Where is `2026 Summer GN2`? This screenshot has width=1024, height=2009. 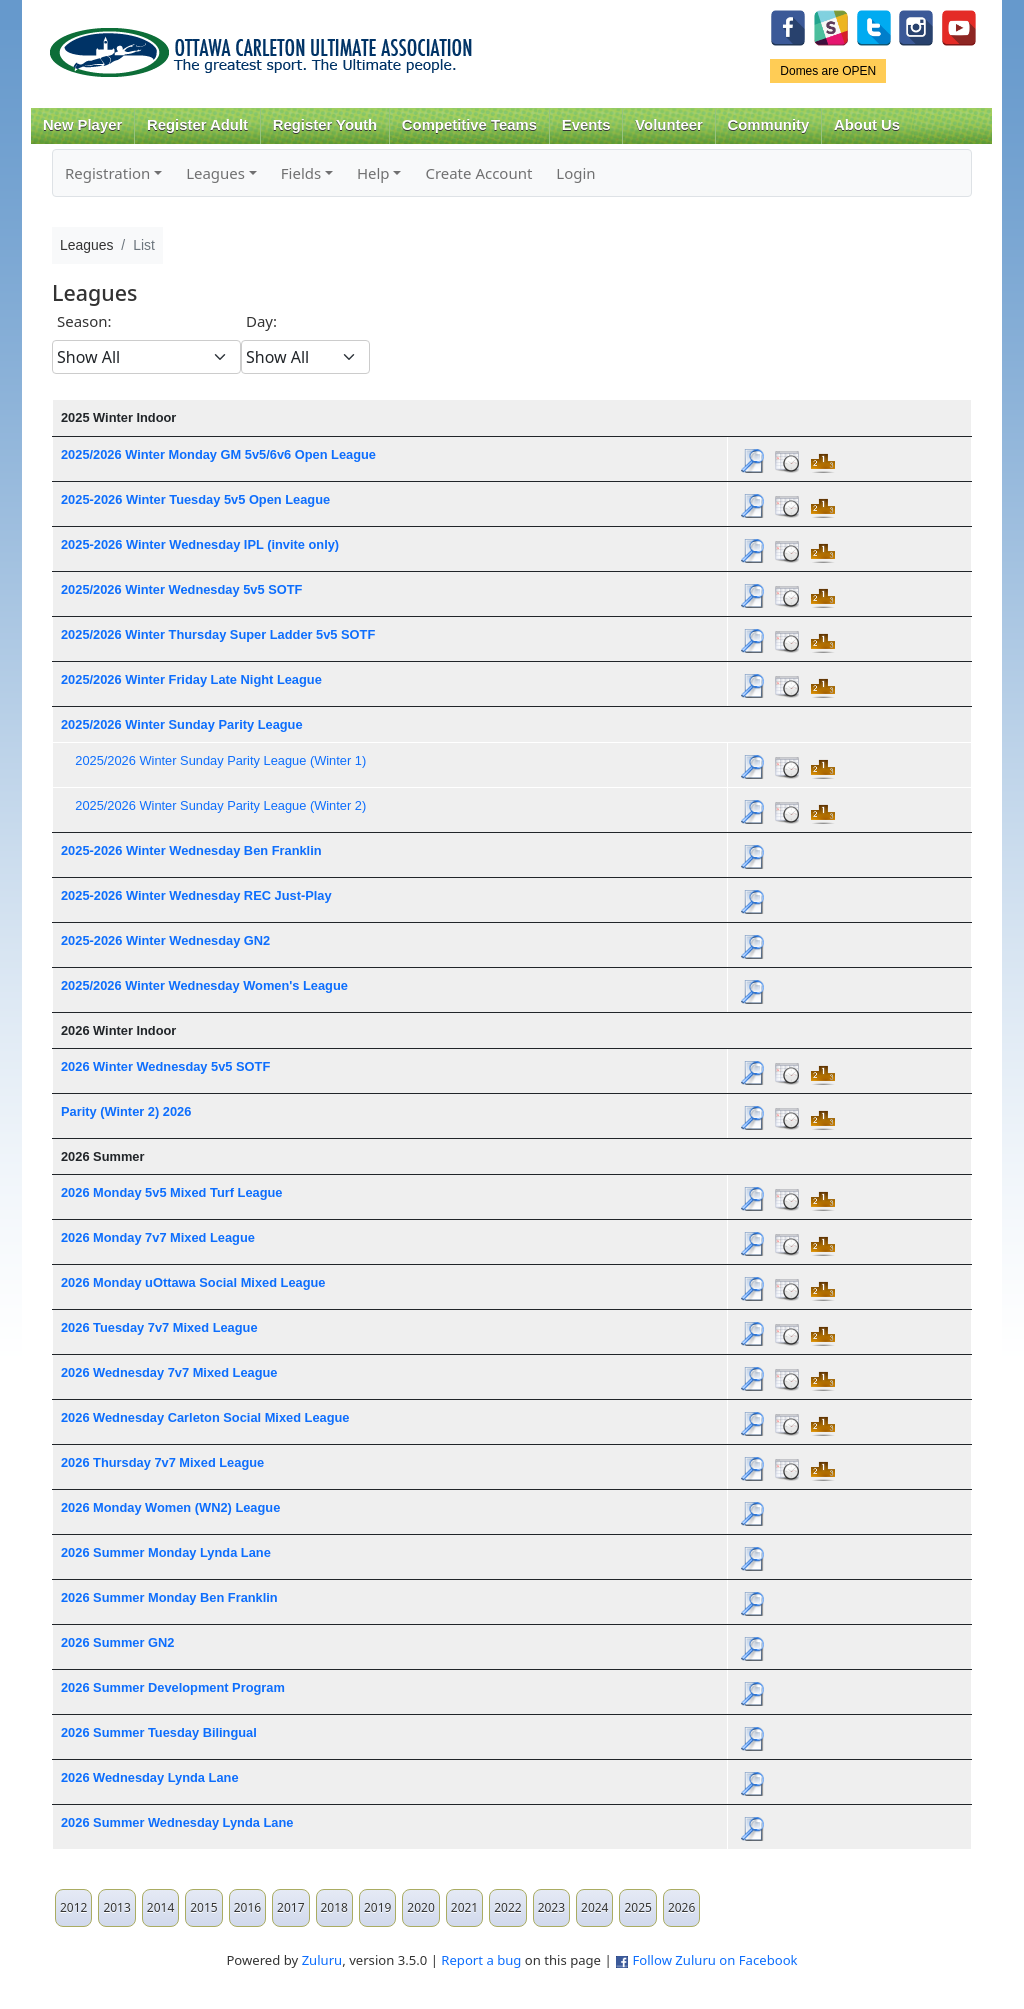
2026 Summer GN2 is located at coordinates (117, 1642).